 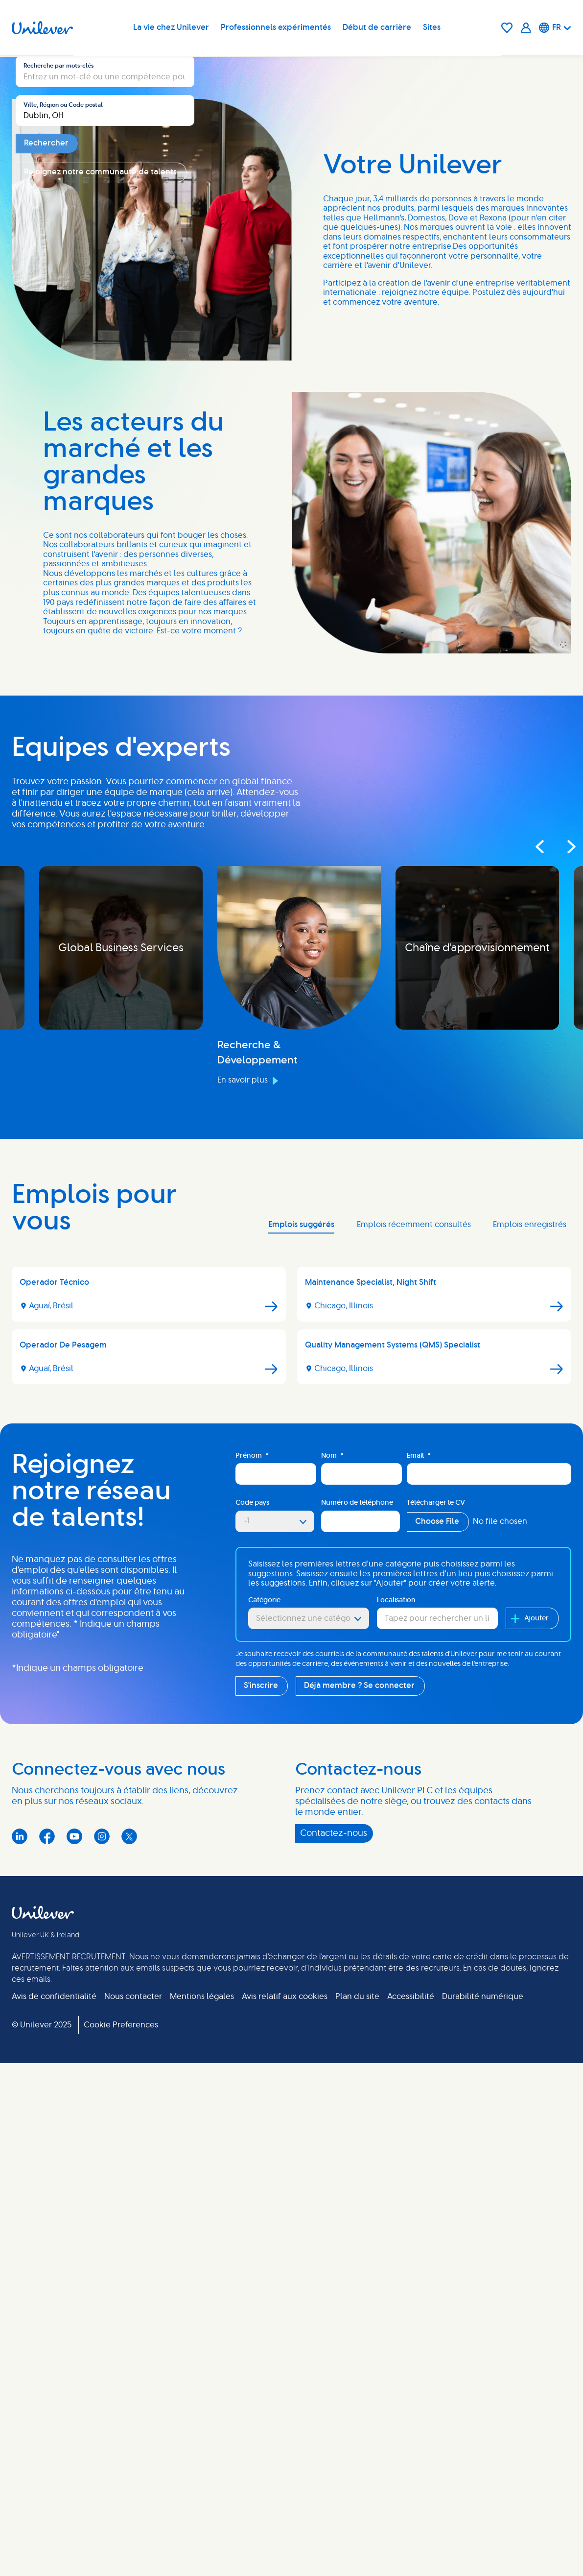 I want to click on Sites, so click(x=432, y=28).